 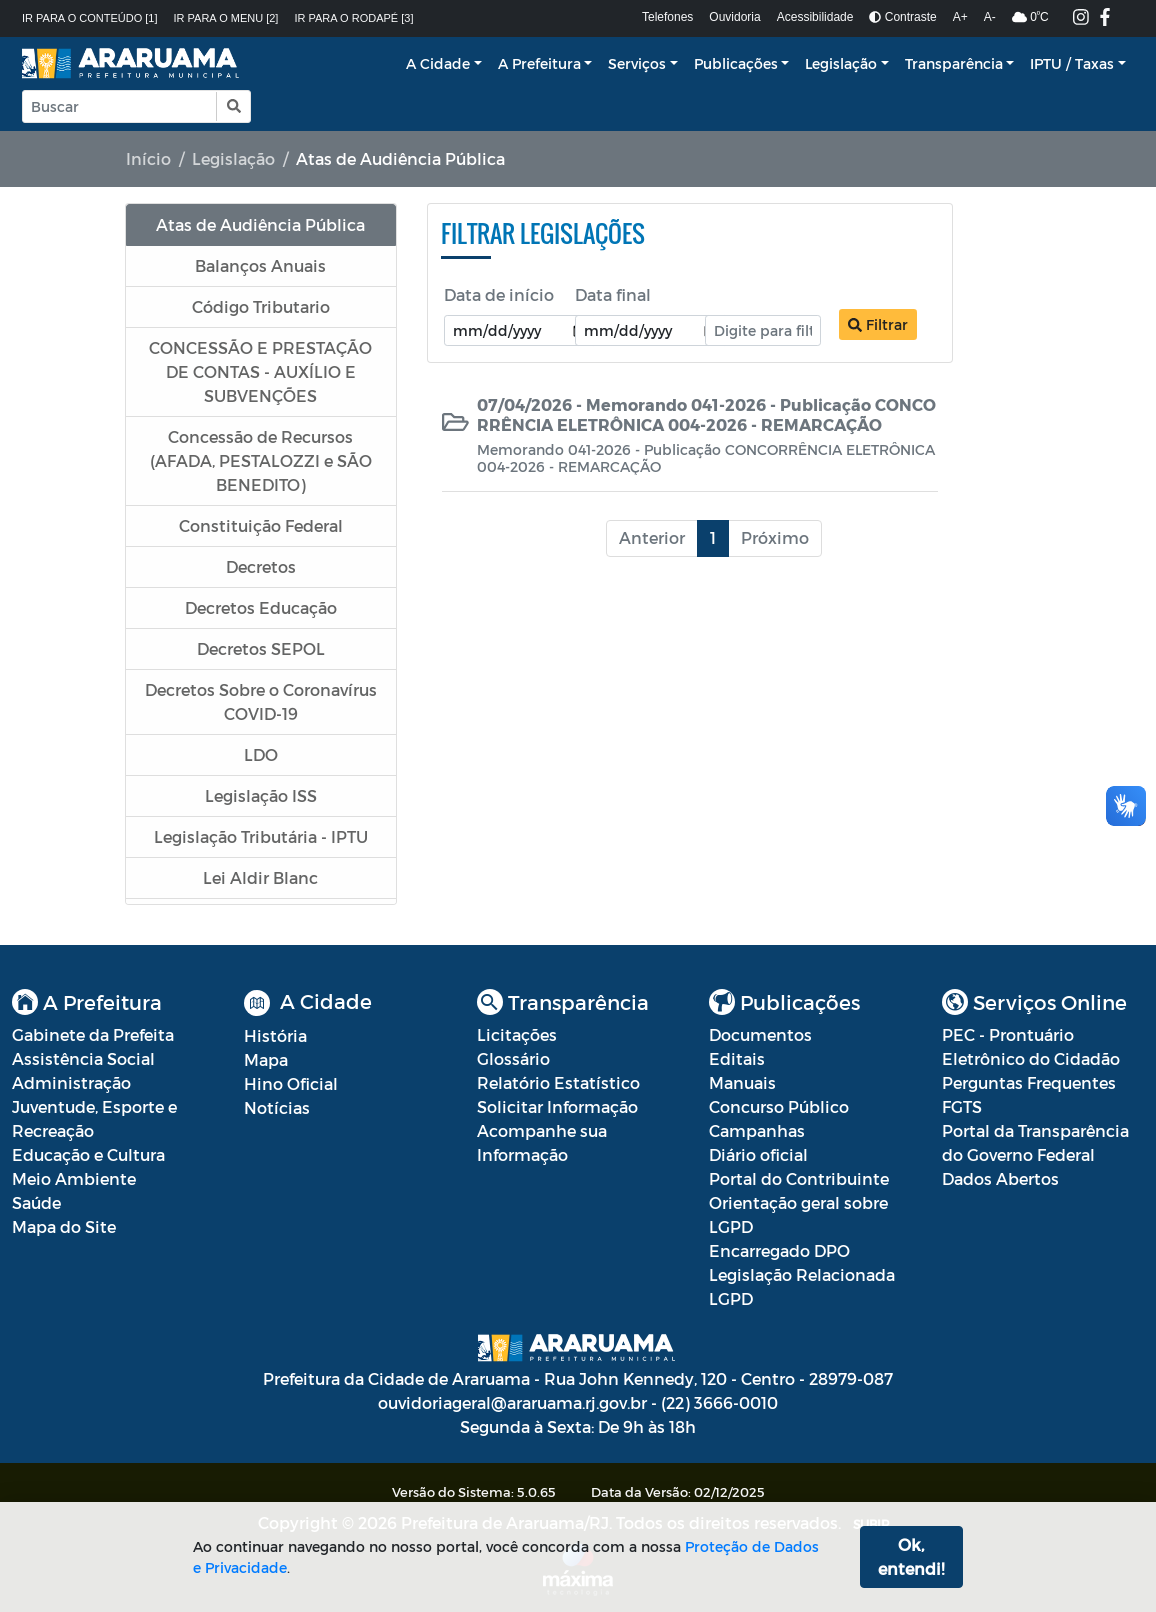 What do you see at coordinates (758, 1154) in the screenshot?
I see `Diário oficial` at bounding box center [758, 1154].